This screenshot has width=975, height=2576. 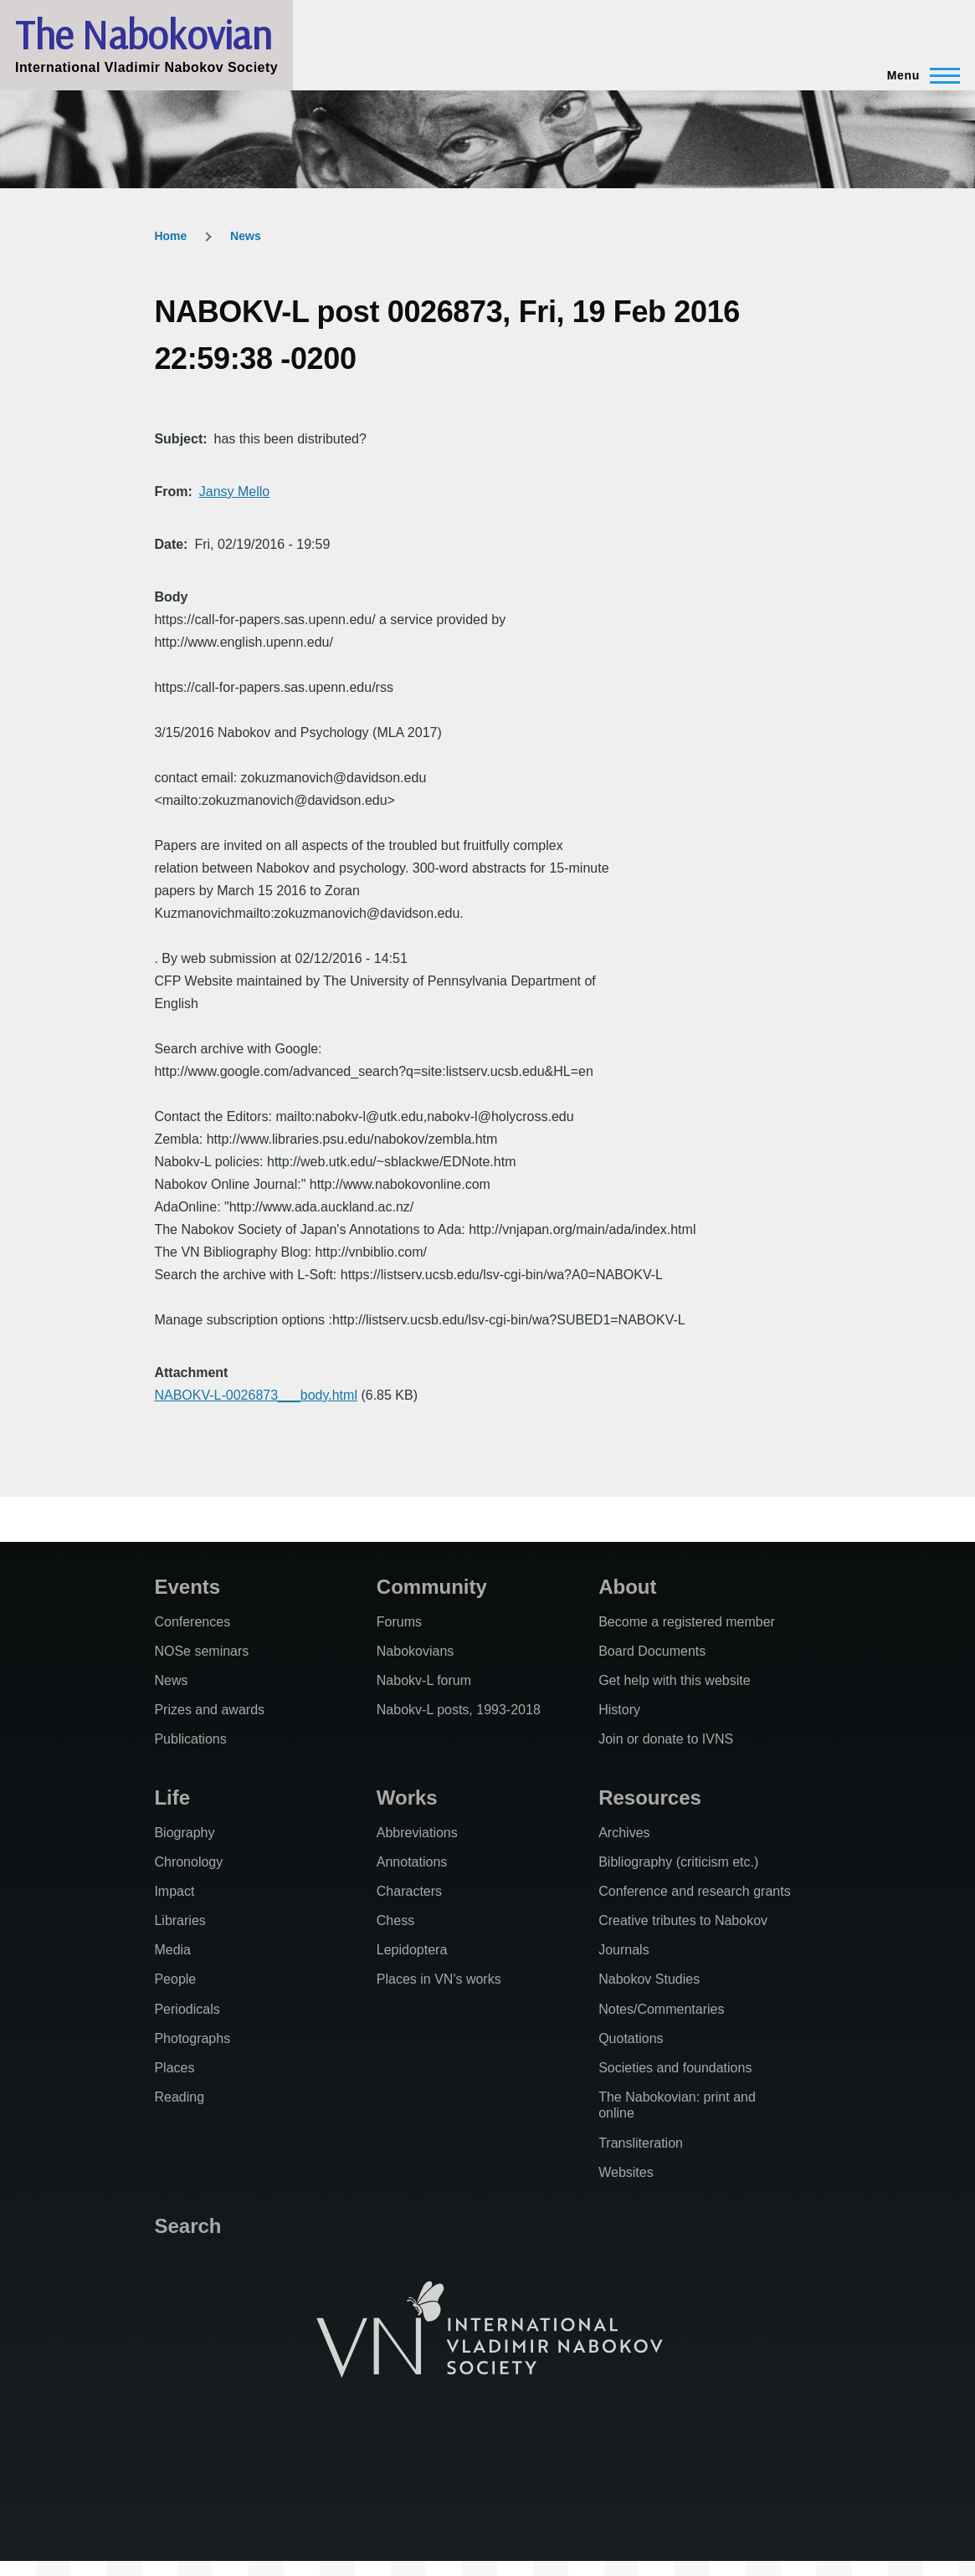 What do you see at coordinates (415, 1651) in the screenshot?
I see `Nabokovians` at bounding box center [415, 1651].